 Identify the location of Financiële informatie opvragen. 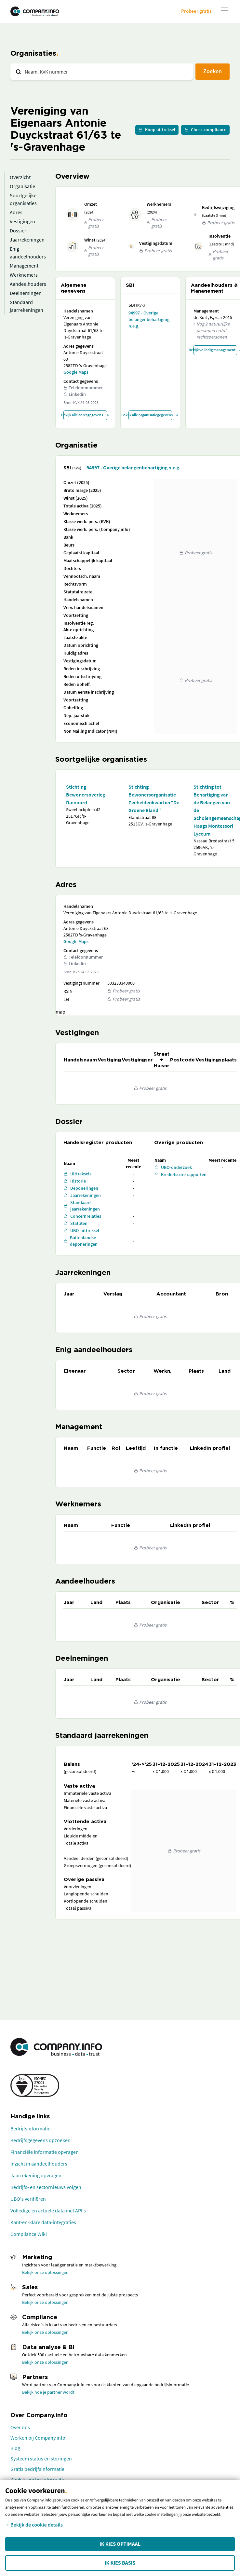
(44, 2152).